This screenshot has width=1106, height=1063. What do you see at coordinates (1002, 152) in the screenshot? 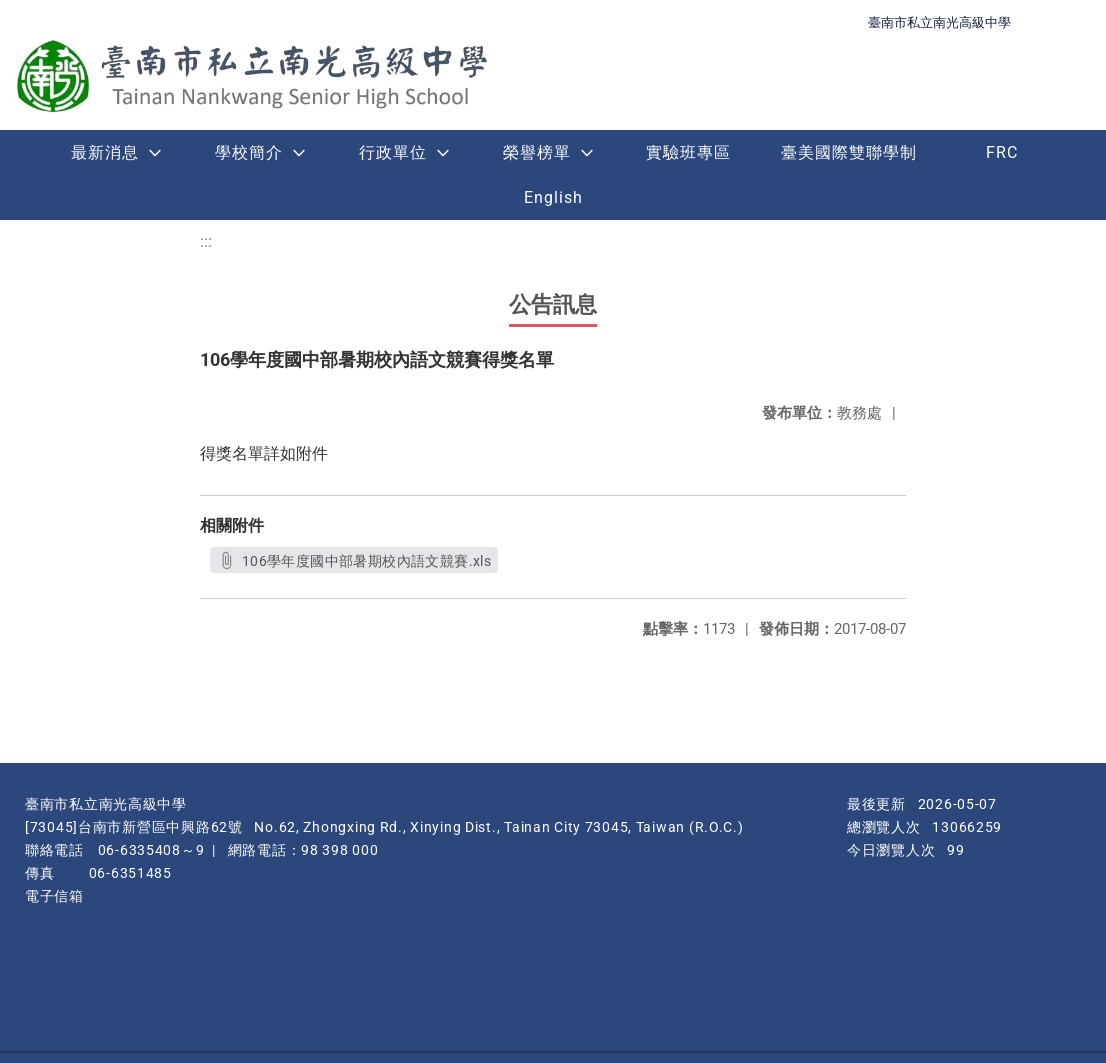
I see `FRC` at bounding box center [1002, 152].